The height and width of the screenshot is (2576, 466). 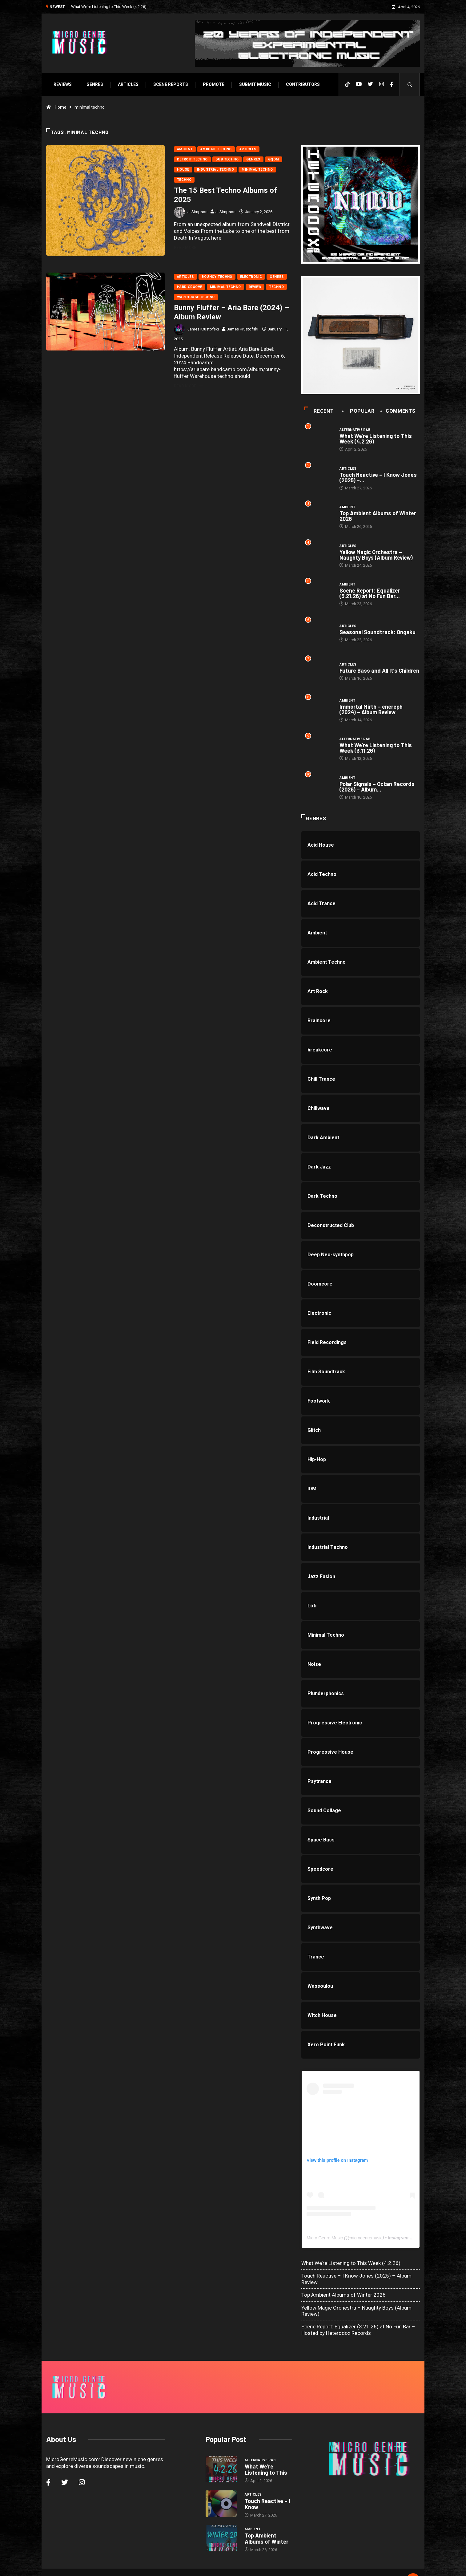 What do you see at coordinates (184, 149) in the screenshot?
I see `Ambient` at bounding box center [184, 149].